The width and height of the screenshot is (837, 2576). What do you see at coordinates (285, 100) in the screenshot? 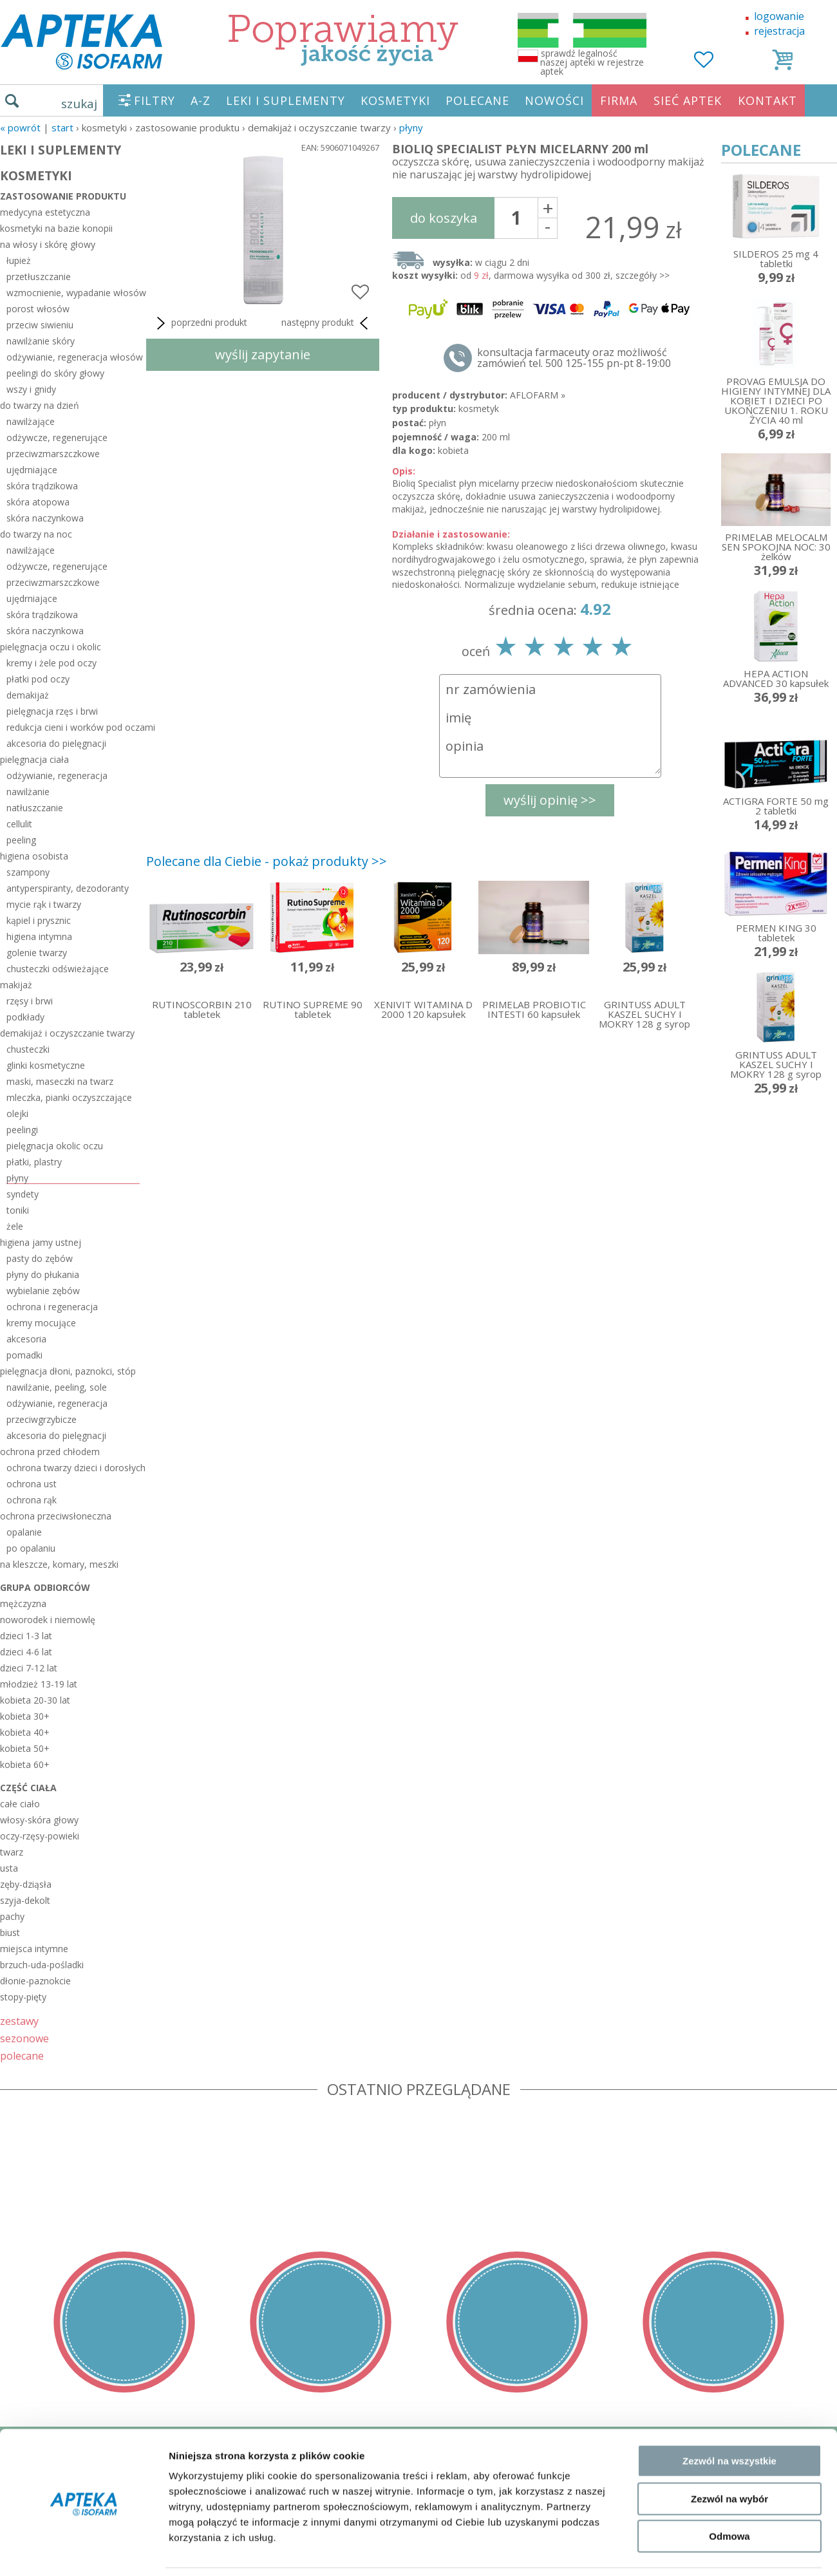
I see `LEKI I SUPLEMENTY` at bounding box center [285, 100].